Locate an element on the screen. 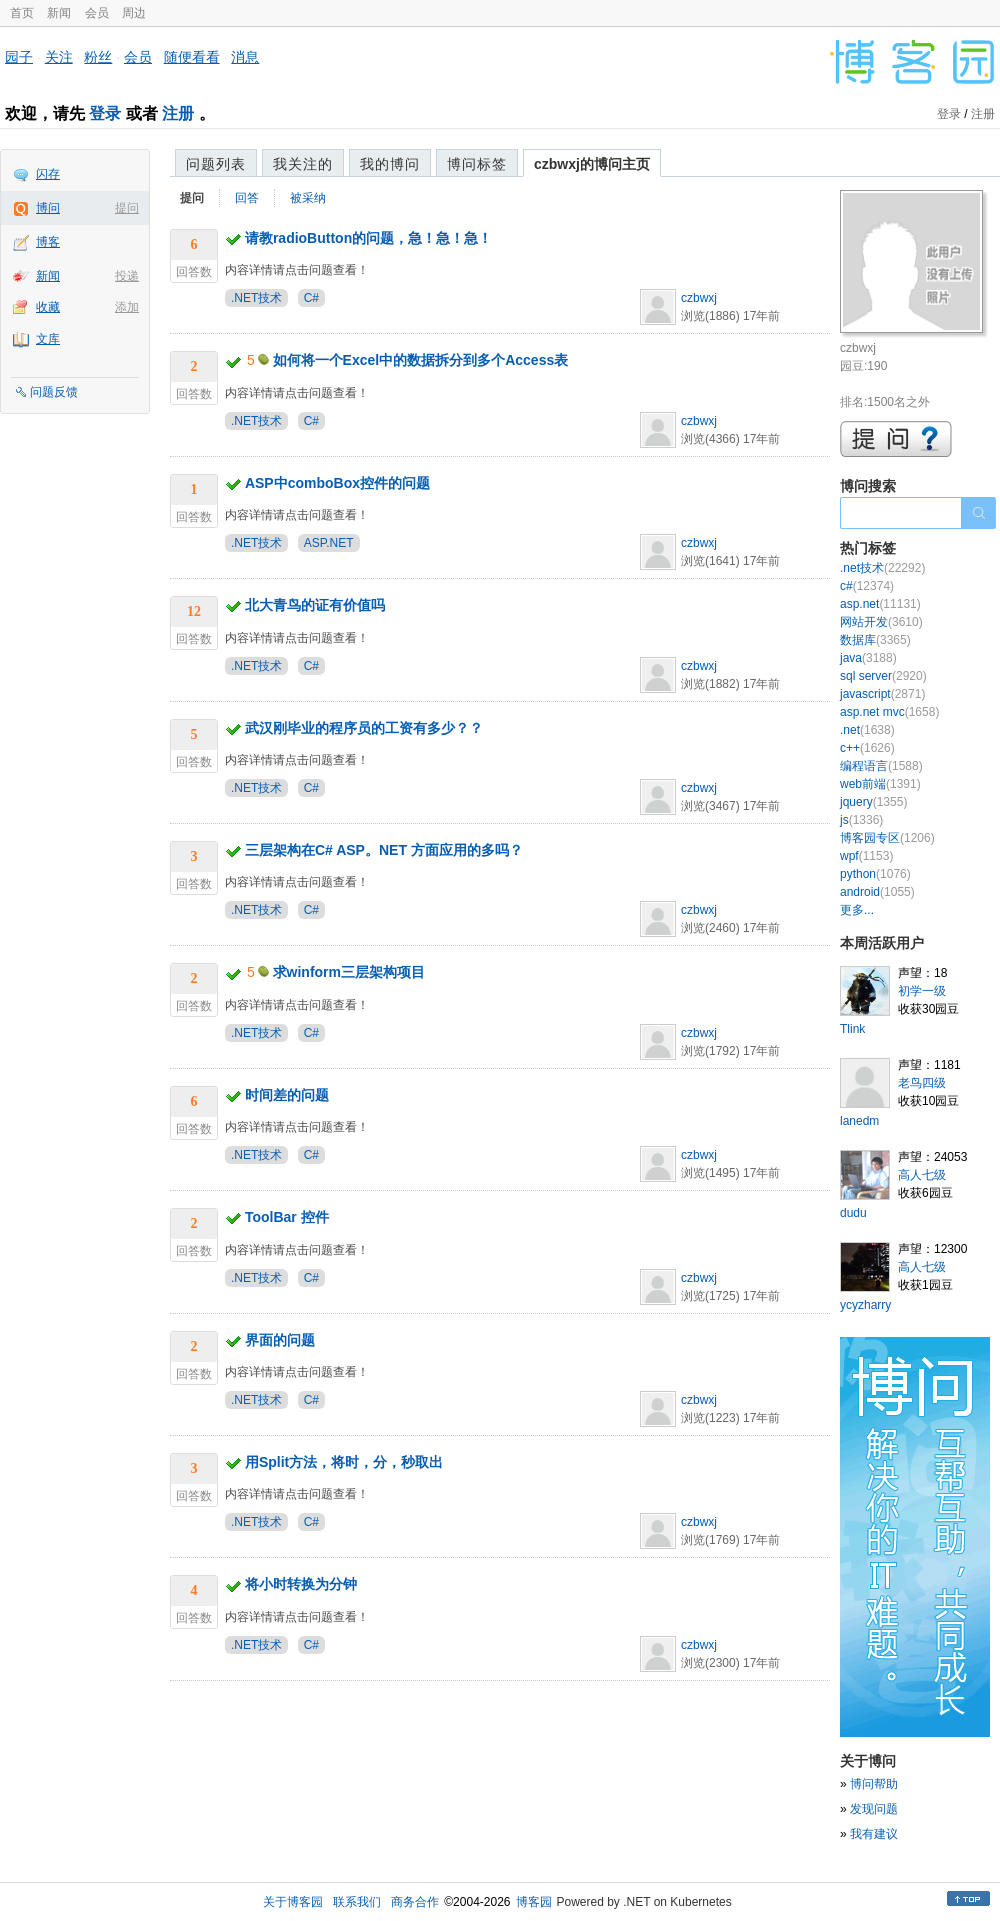  c# is located at coordinates (867, 586).